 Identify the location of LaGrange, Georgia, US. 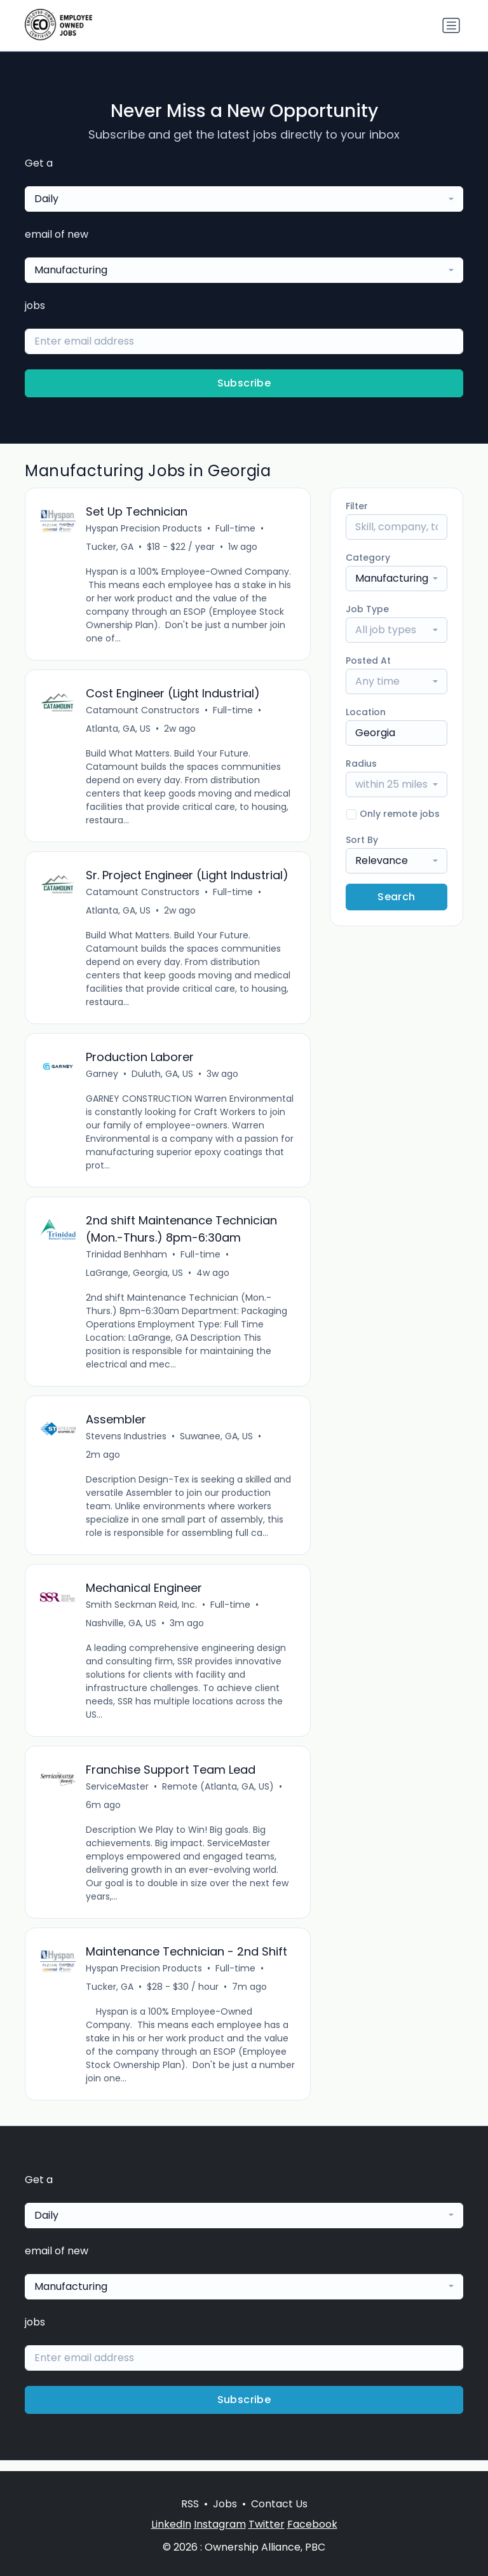
(135, 1278).